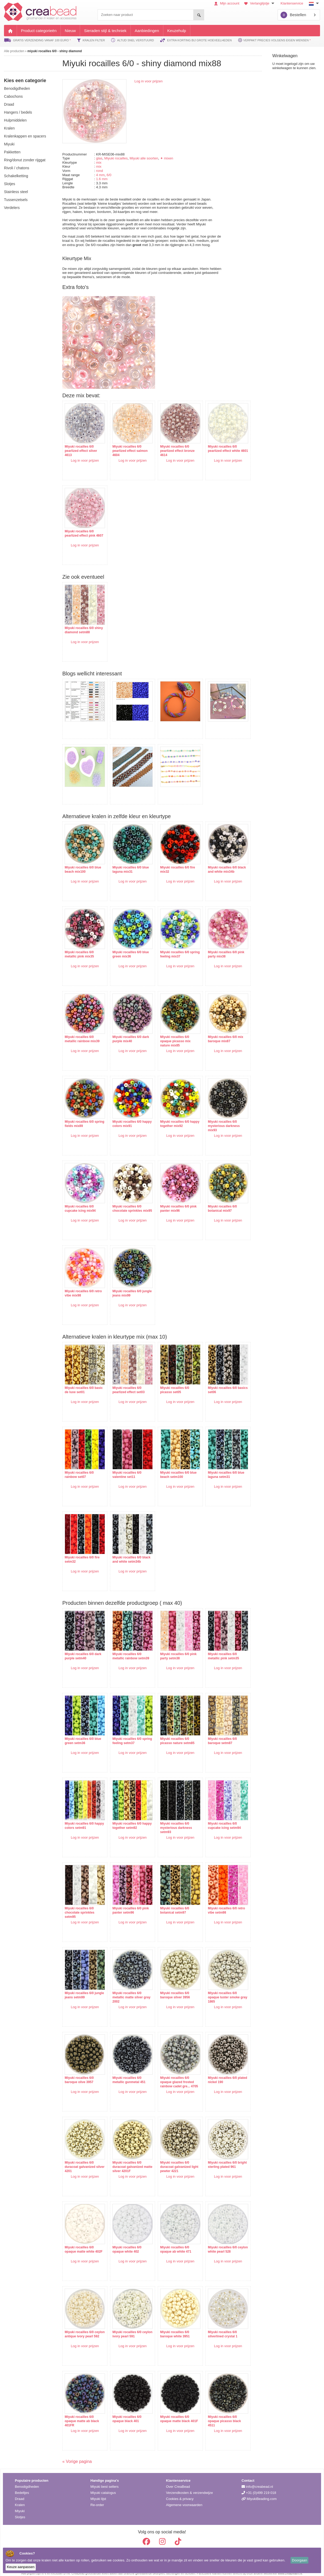 The height and width of the screenshot is (2576, 324). Describe the element at coordinates (124, 2241) in the screenshot. I see `Miyuki rocailles 6/0 opaque white 402` at that location.